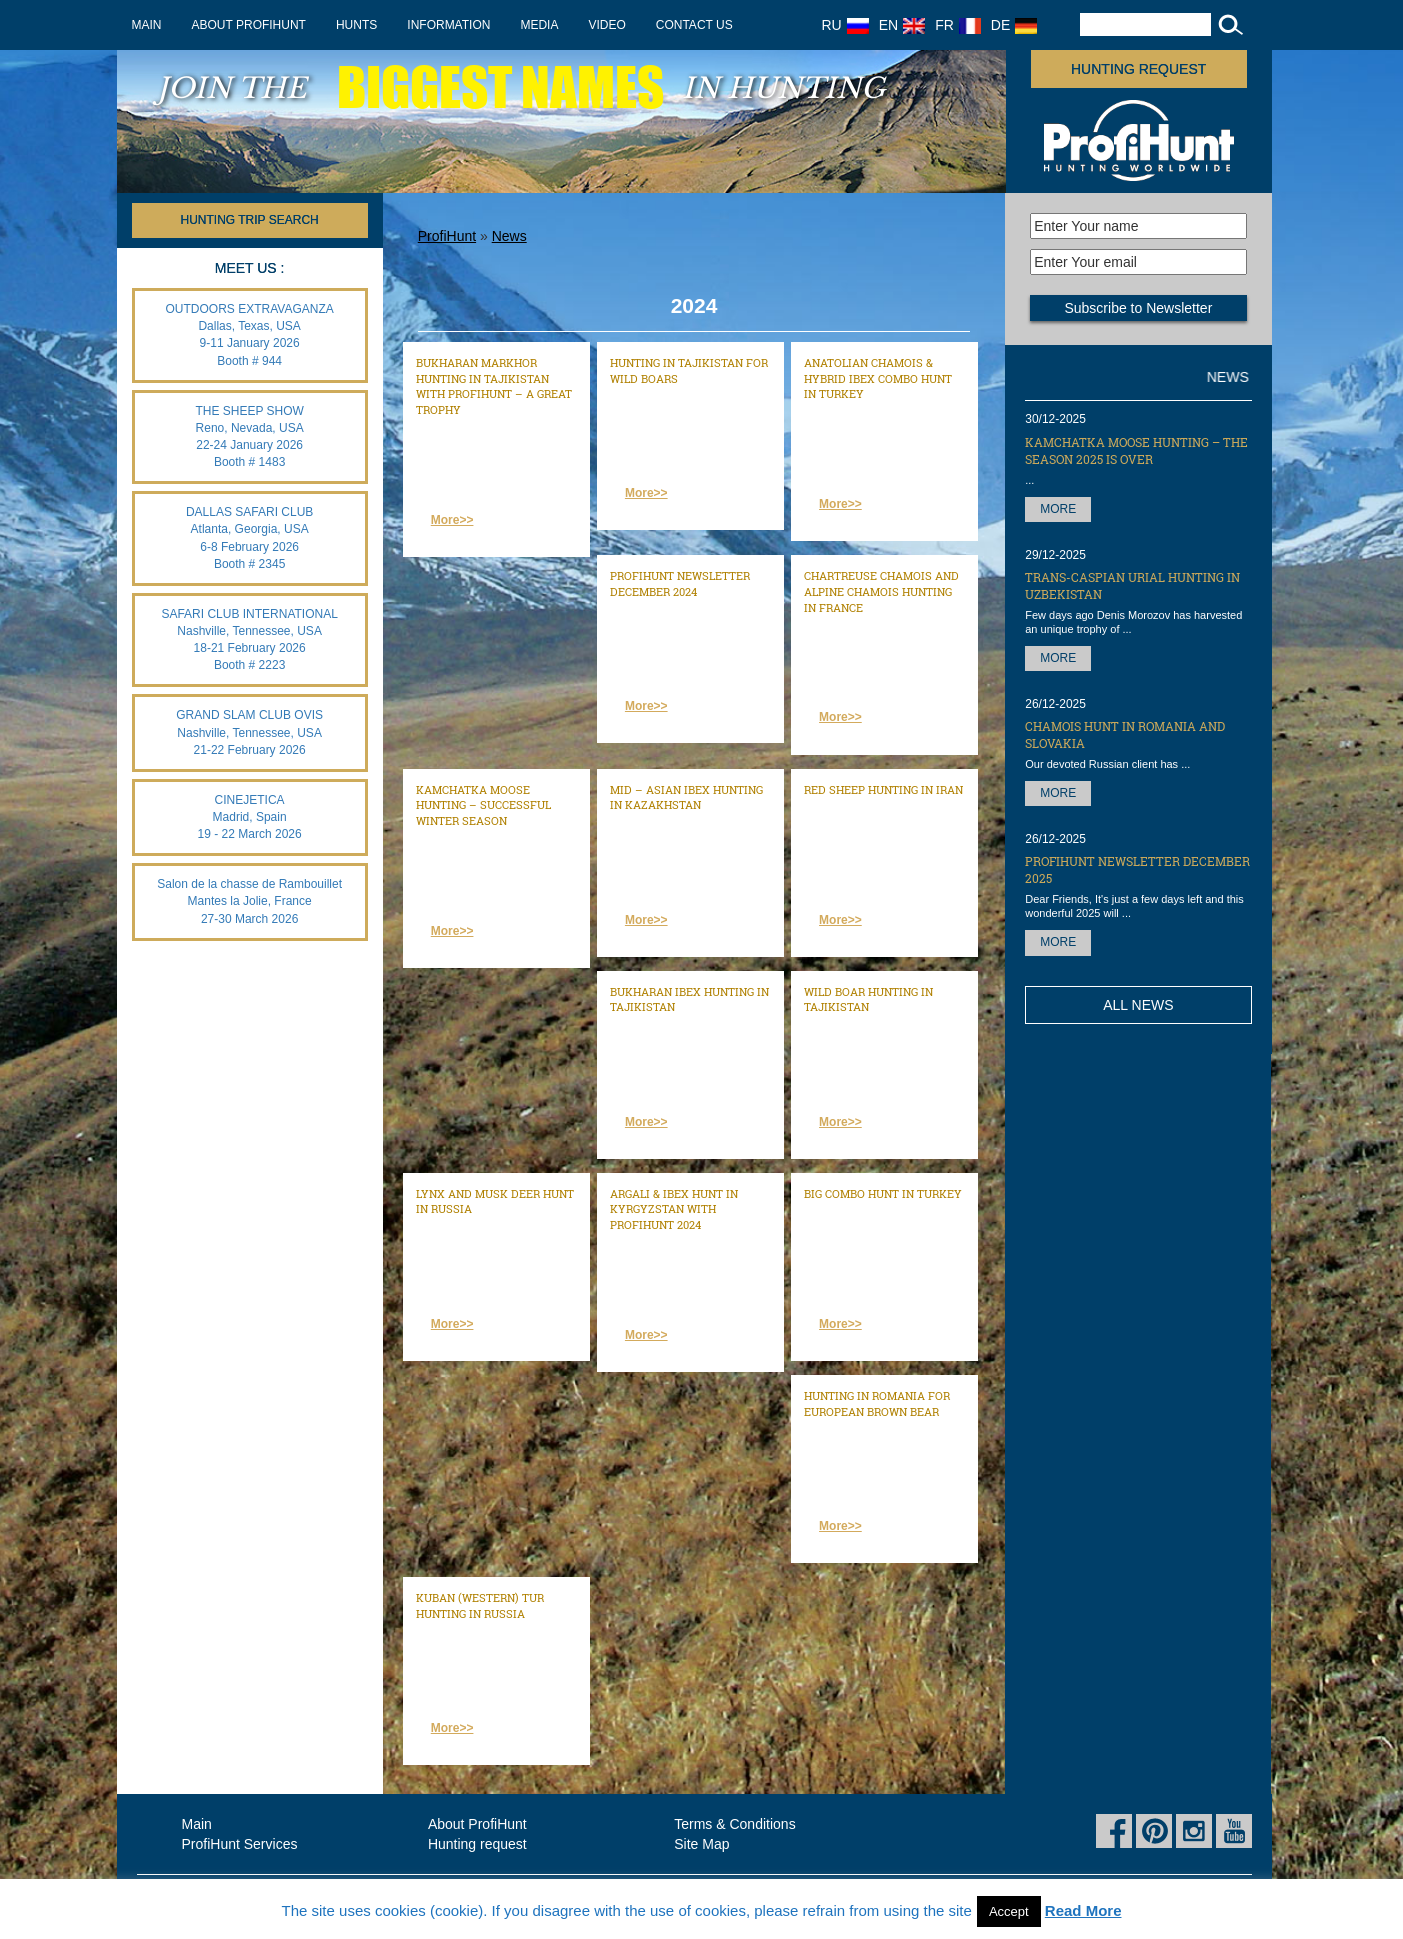 The height and width of the screenshot is (1939, 1403). Describe the element at coordinates (483, 805) in the screenshot. I see `Kamchatka Moose hunting – successful Winter season` at that location.